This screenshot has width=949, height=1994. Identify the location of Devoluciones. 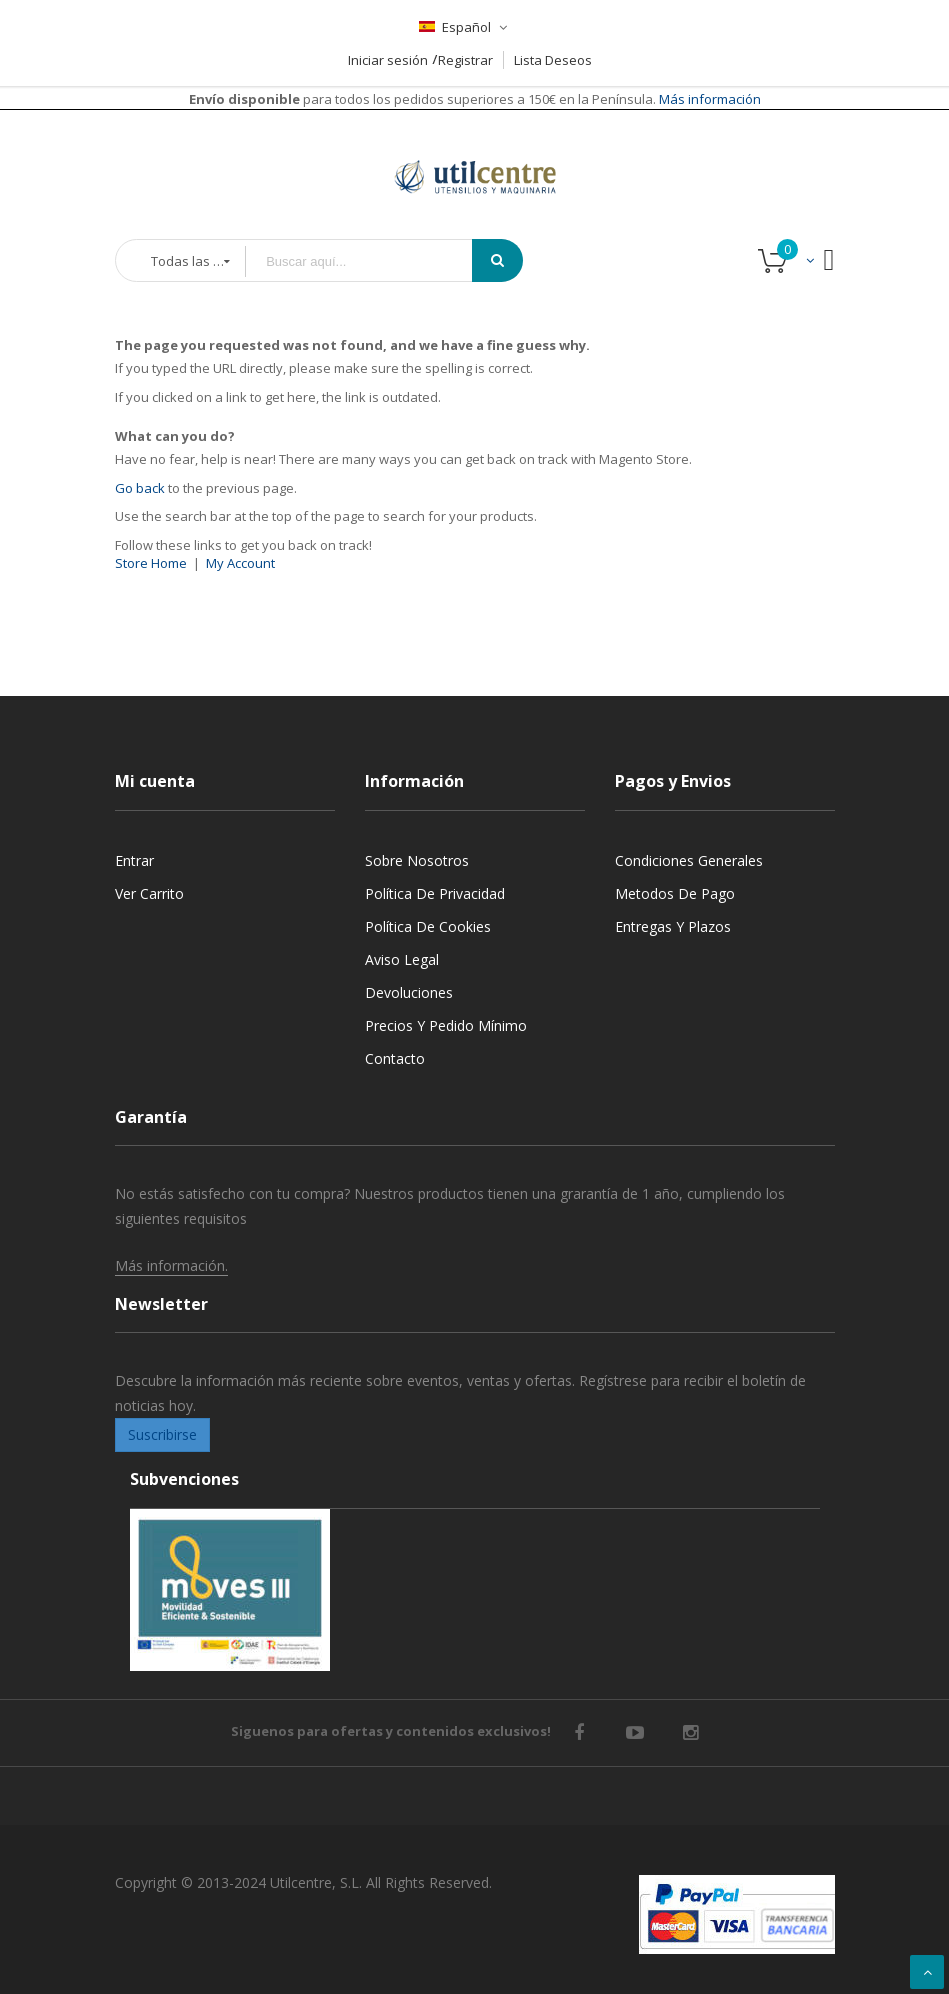
(409, 992).